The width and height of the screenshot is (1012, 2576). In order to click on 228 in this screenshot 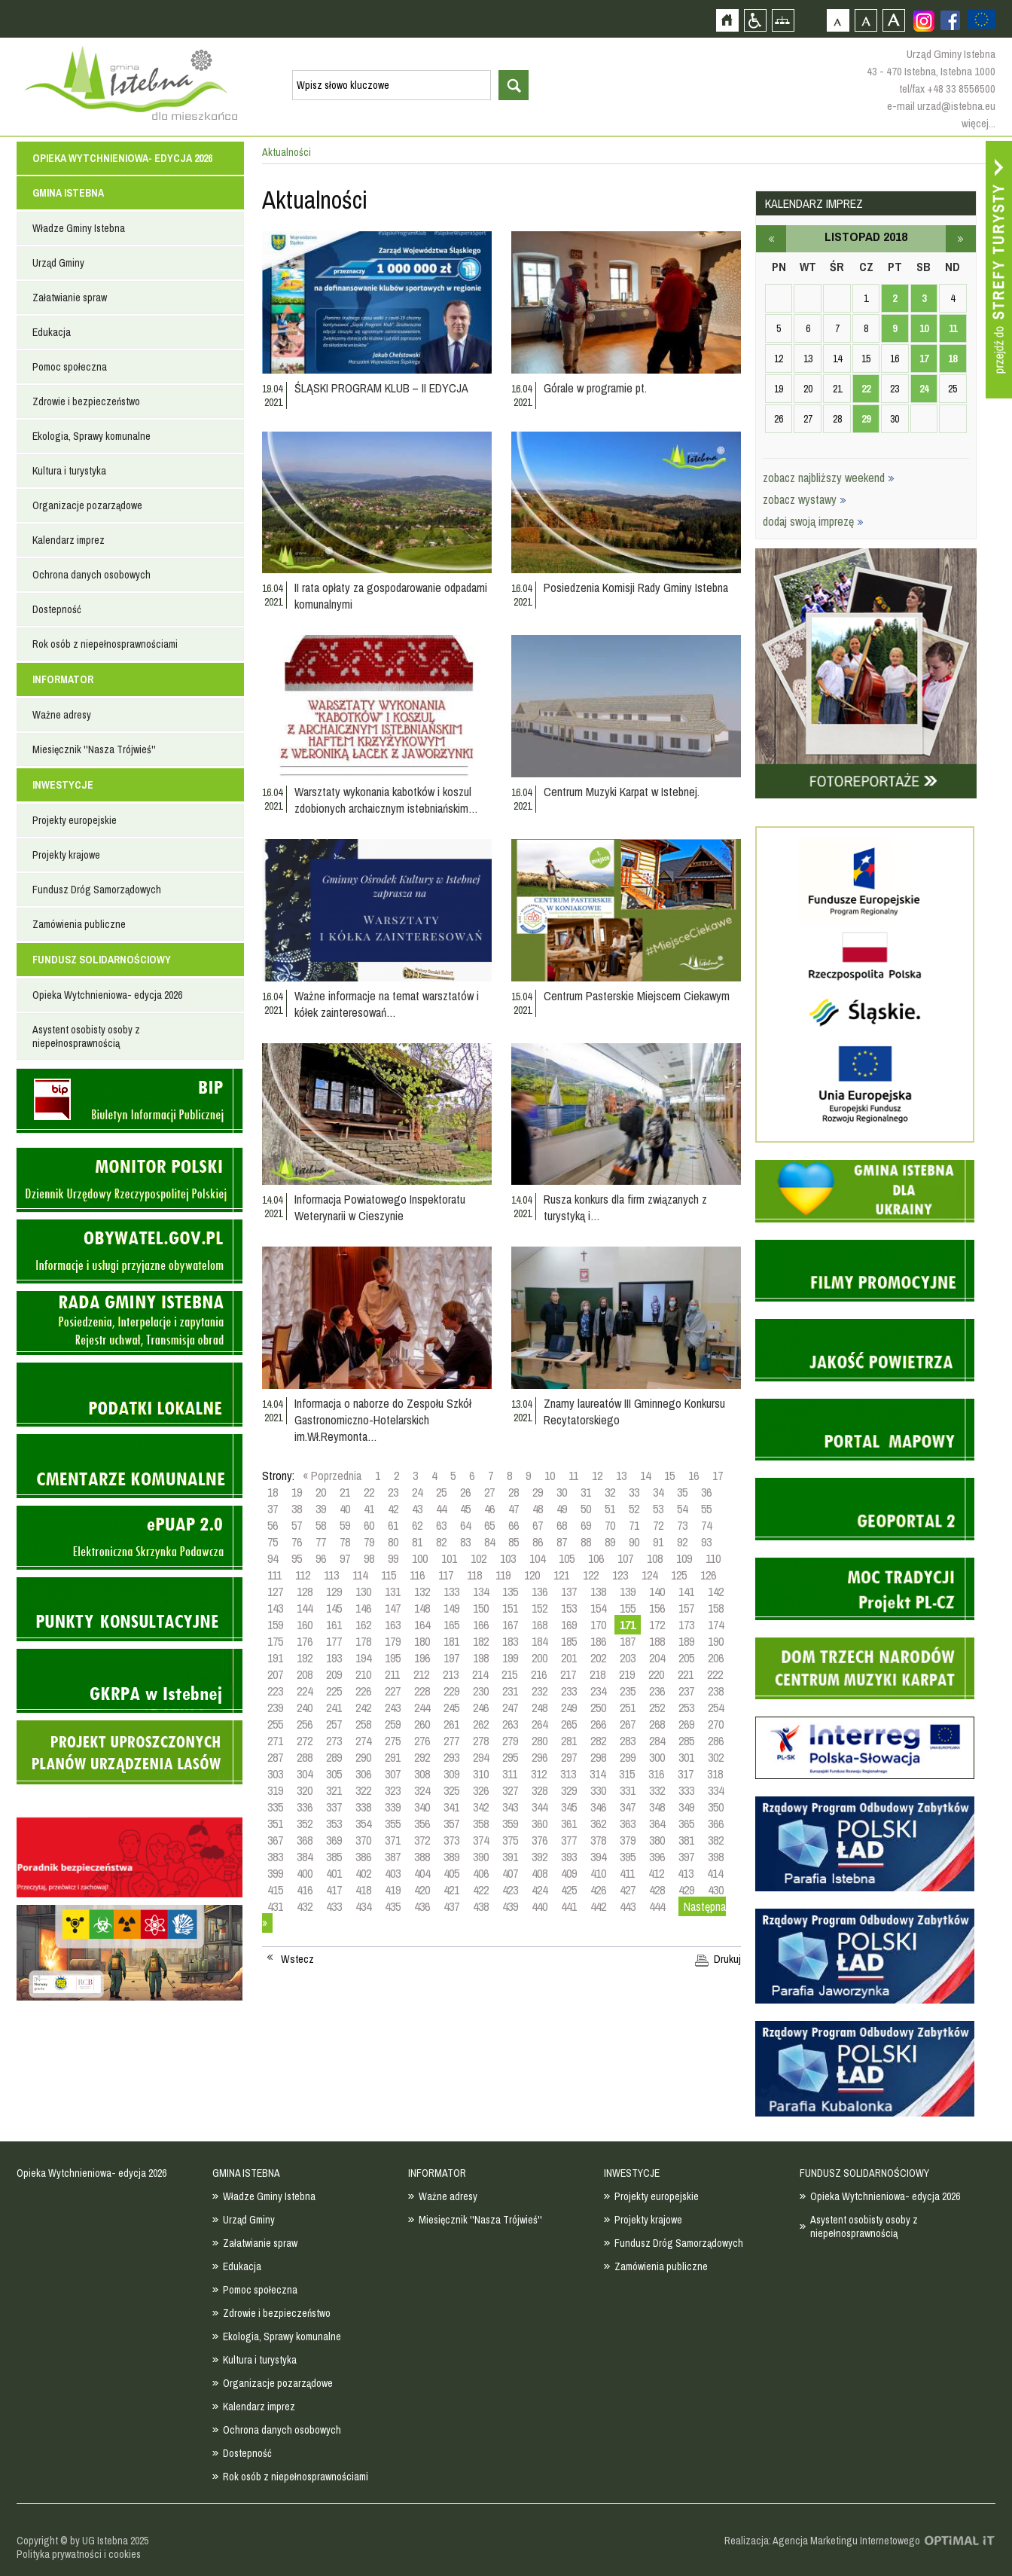, I will do `click(422, 1691)`.